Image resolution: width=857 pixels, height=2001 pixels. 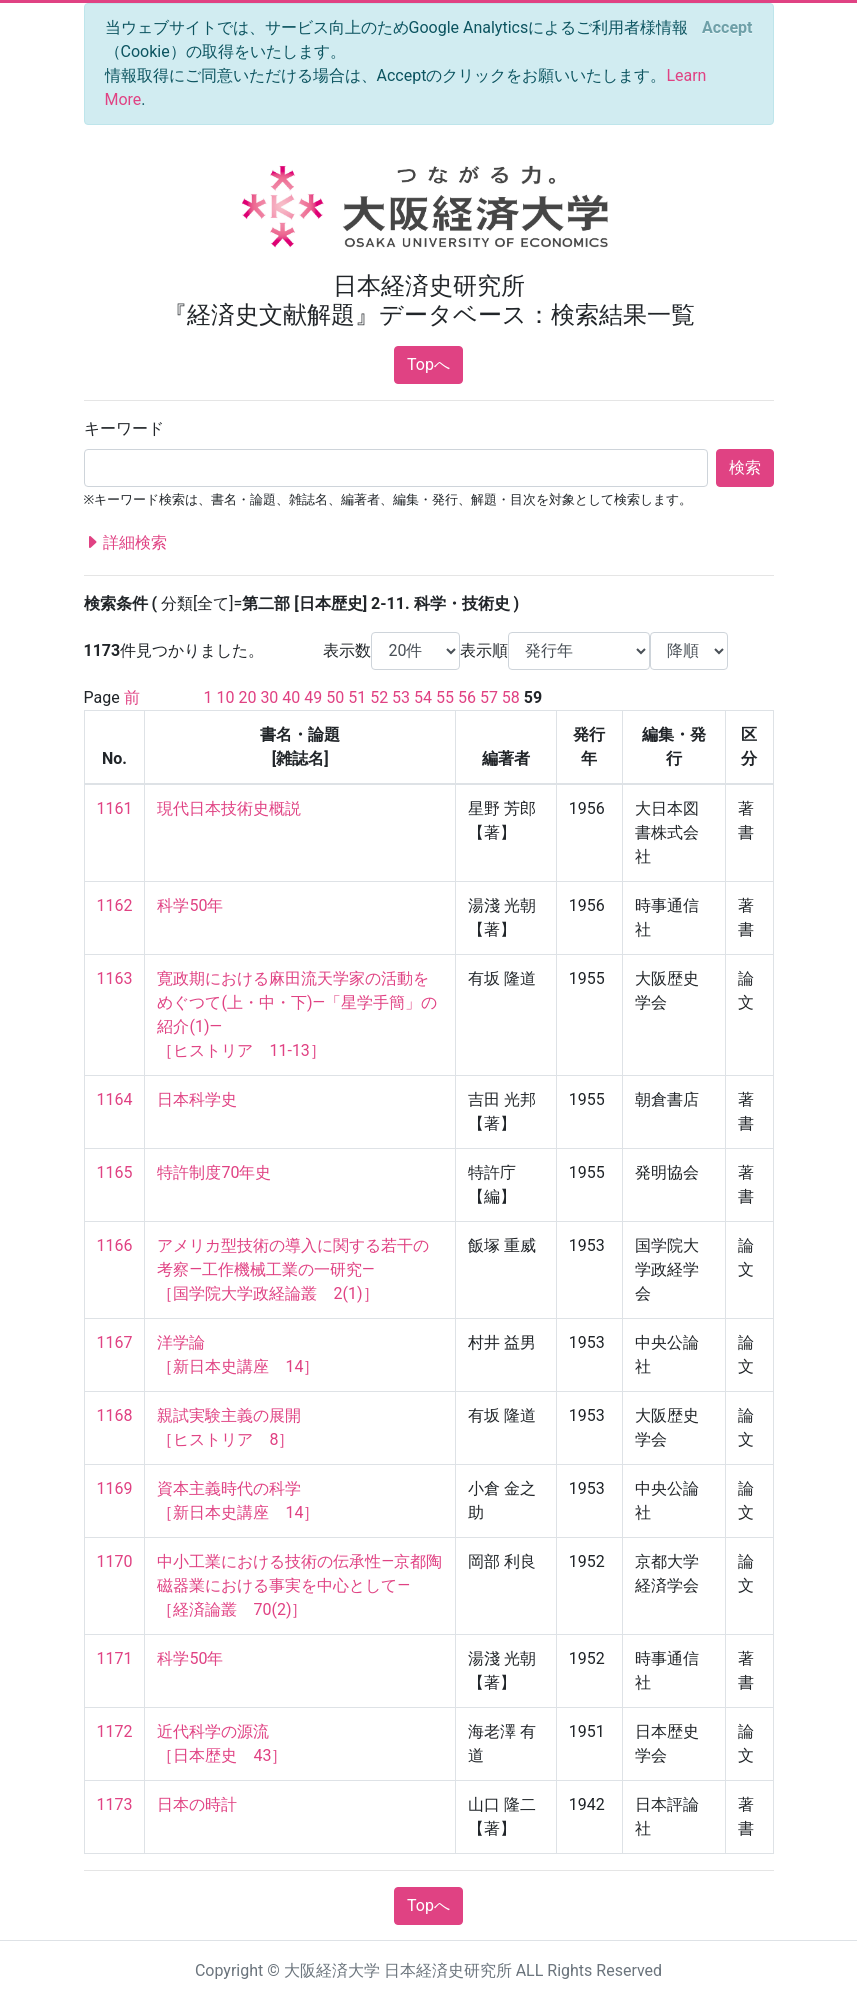 I want to click on 55, so click(x=445, y=697).